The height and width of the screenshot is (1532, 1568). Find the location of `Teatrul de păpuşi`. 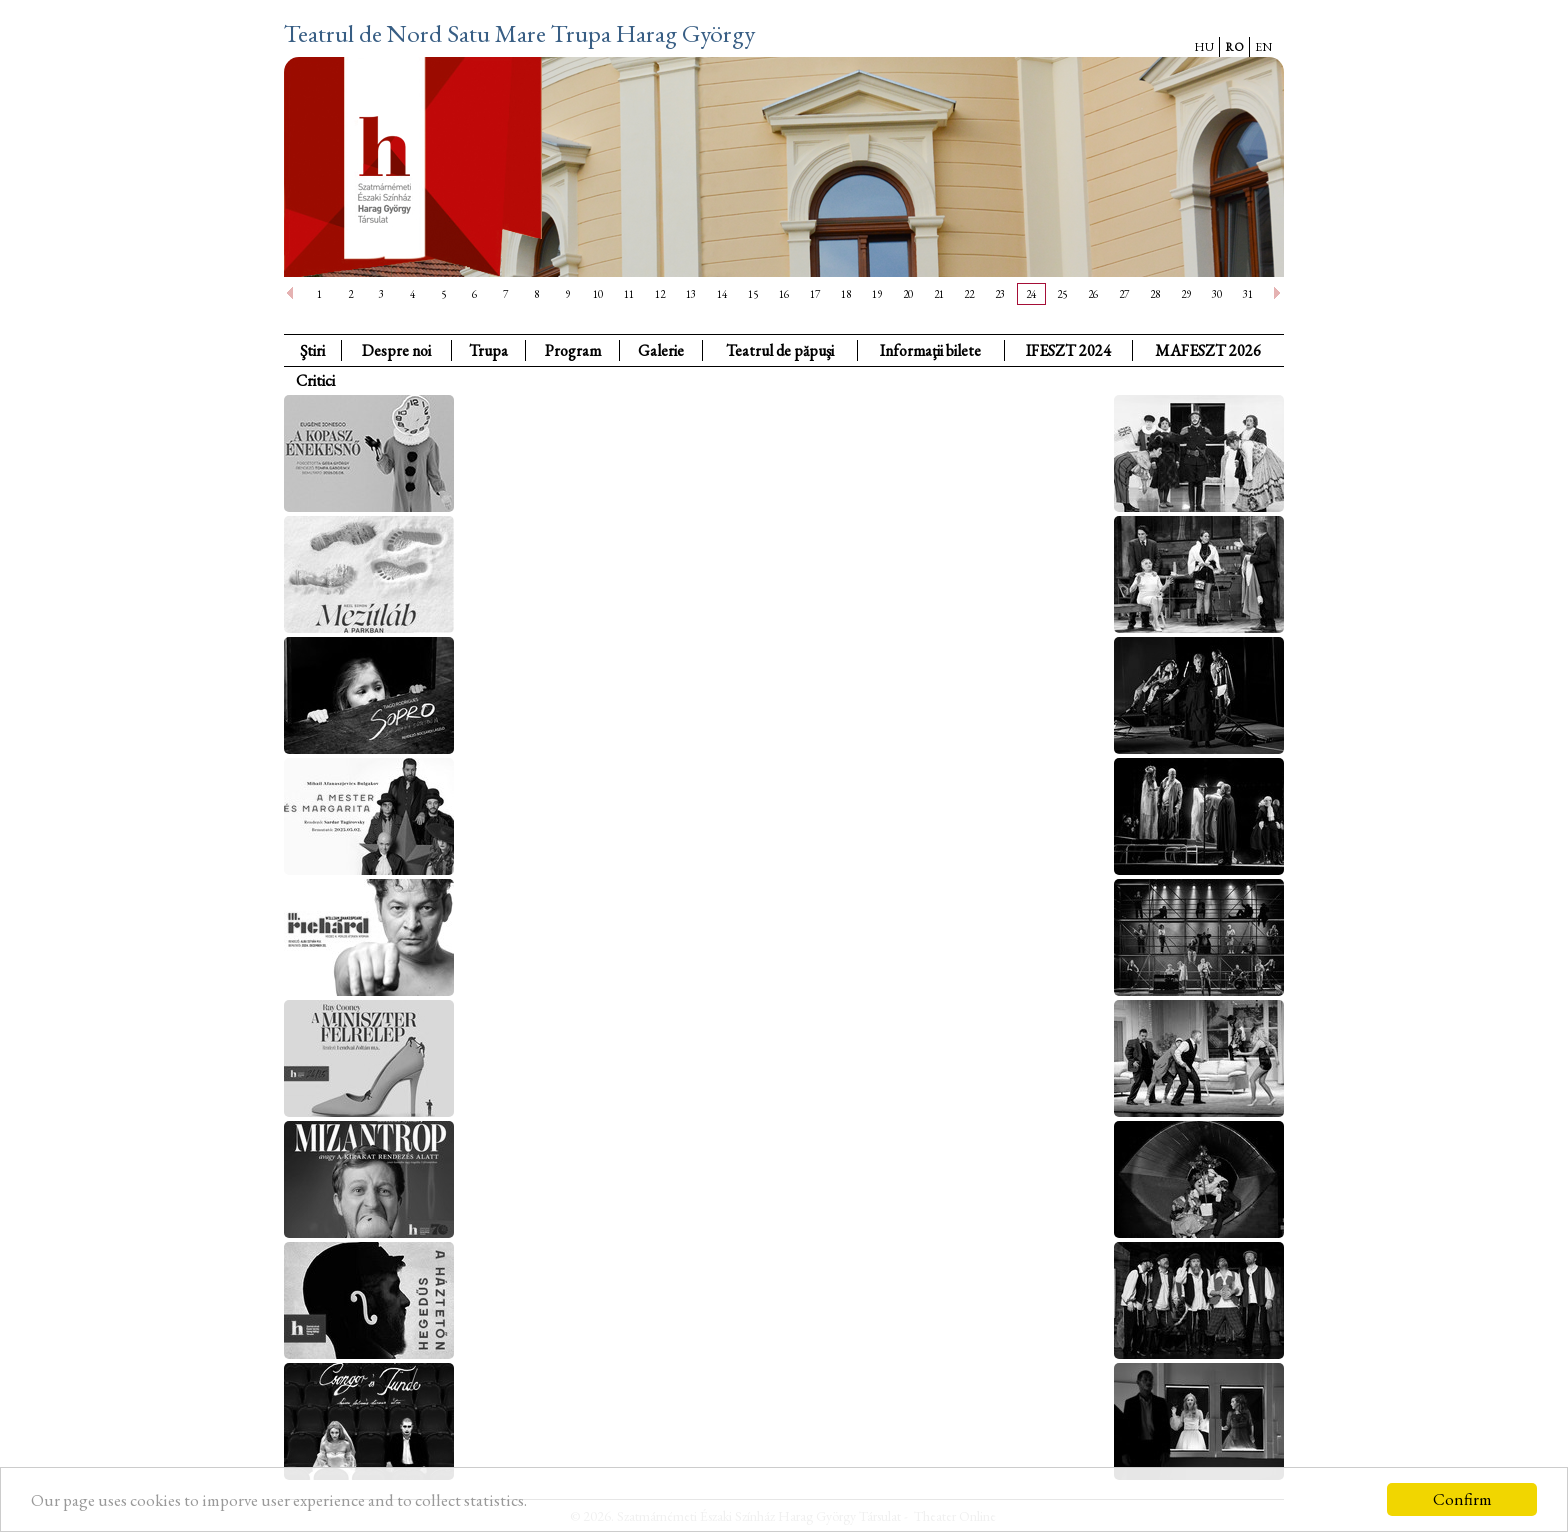

Teatrul de păpuşi is located at coordinates (780, 350).